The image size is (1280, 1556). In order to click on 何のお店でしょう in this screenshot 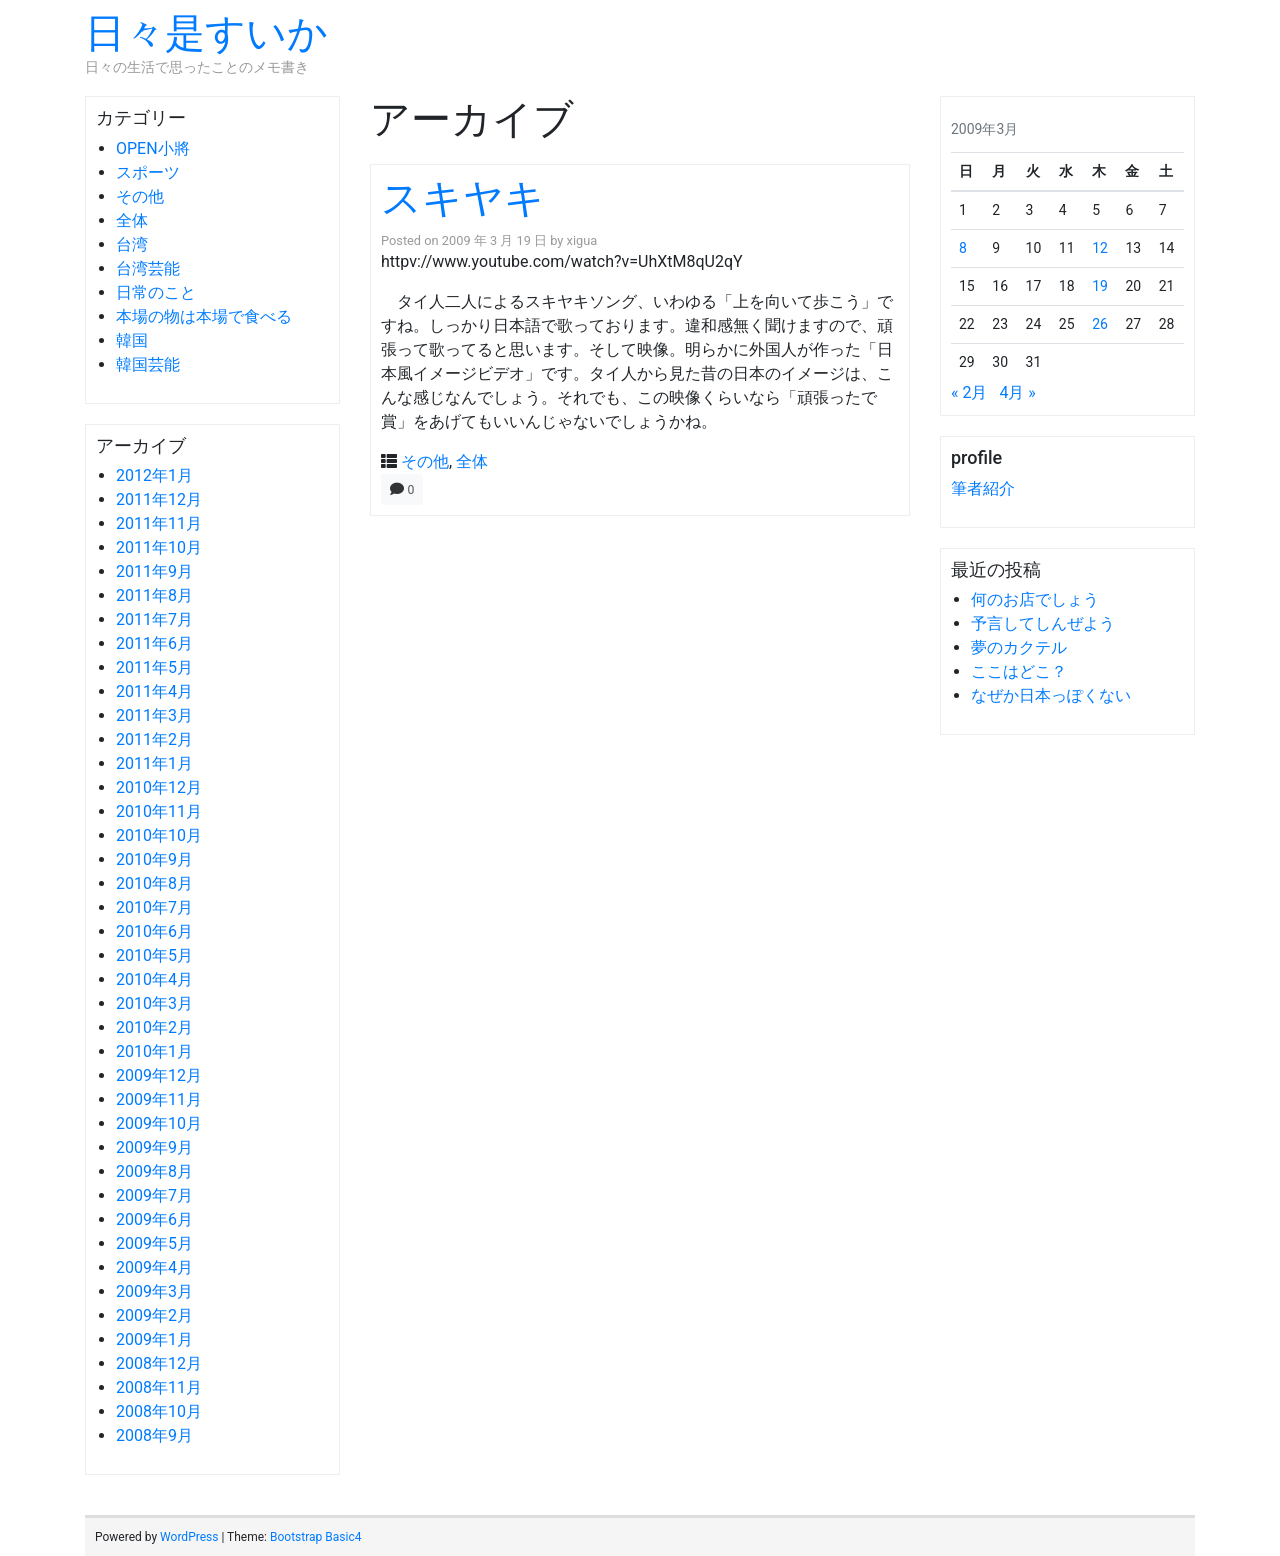, I will do `click(1035, 599)`.